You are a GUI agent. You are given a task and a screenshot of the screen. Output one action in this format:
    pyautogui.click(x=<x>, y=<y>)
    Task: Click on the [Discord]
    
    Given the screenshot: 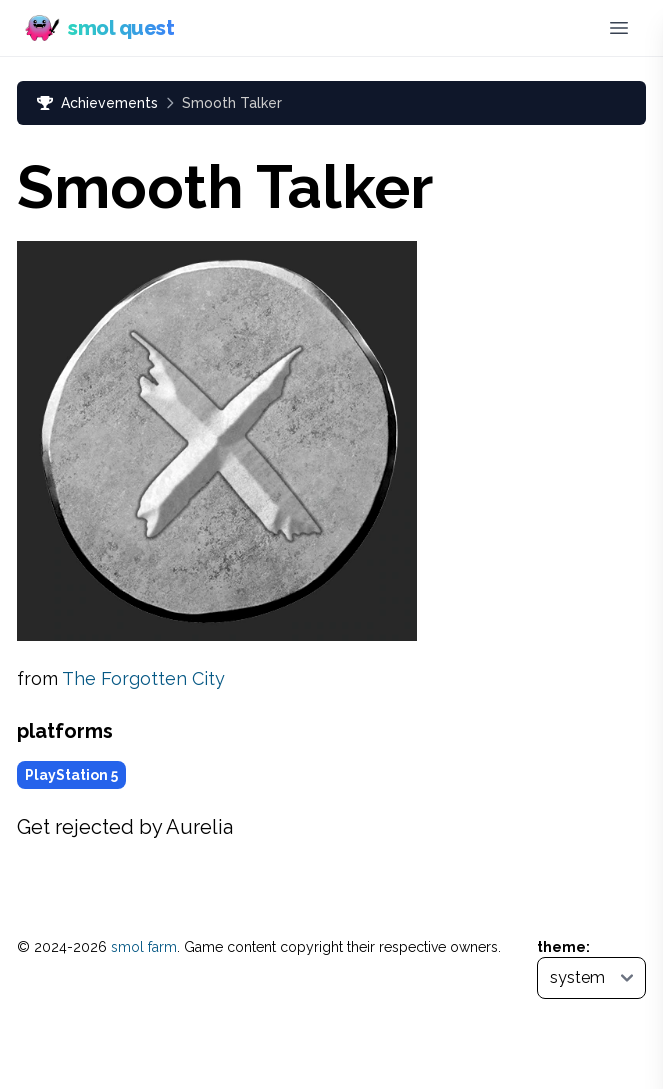 What is the action you would take?
    pyautogui.click(x=576, y=28)
    